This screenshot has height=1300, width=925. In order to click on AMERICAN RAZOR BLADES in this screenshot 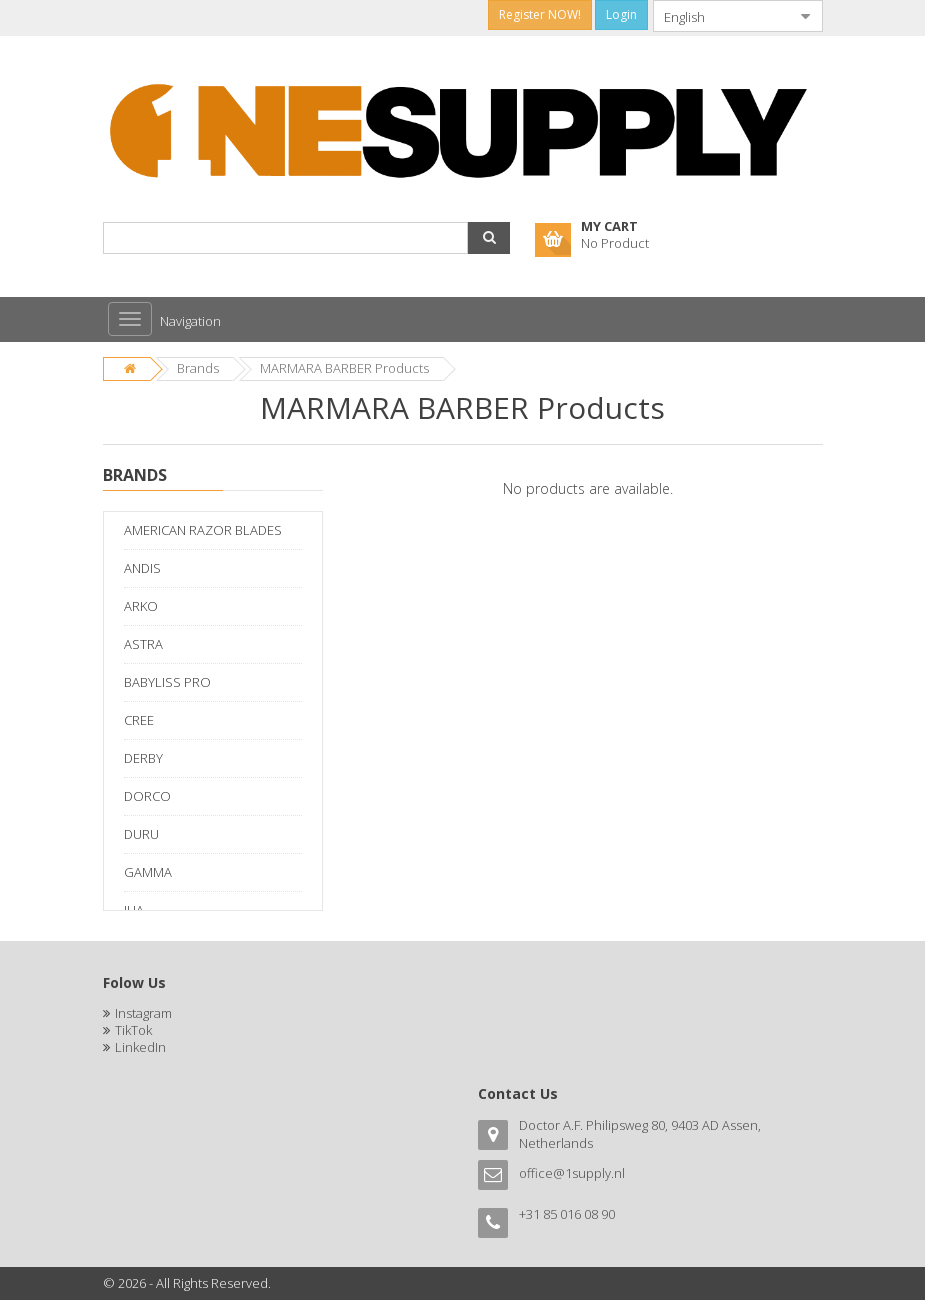, I will do `click(203, 530)`.